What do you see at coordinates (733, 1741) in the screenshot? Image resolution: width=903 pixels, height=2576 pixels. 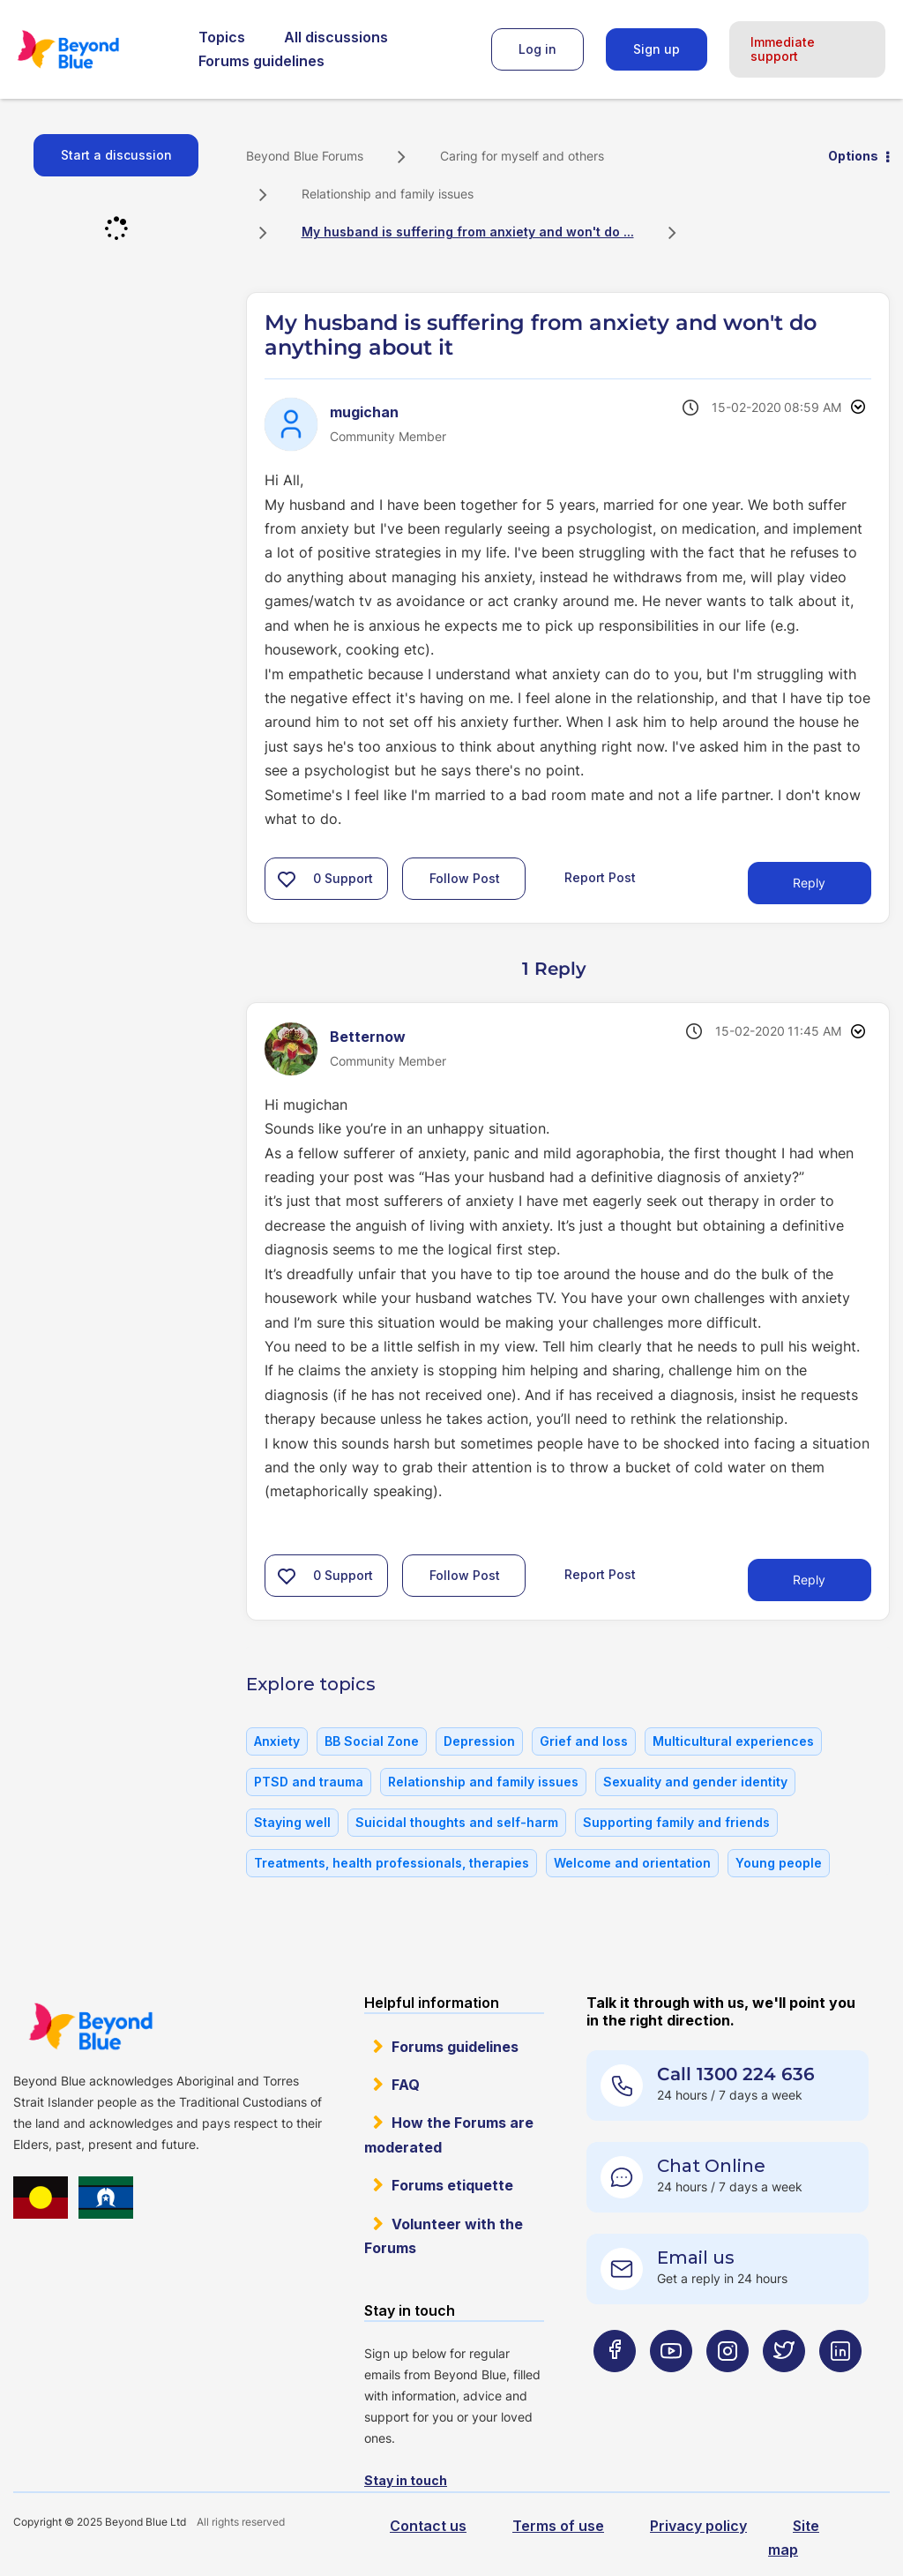 I see `Multicultural experiences` at bounding box center [733, 1741].